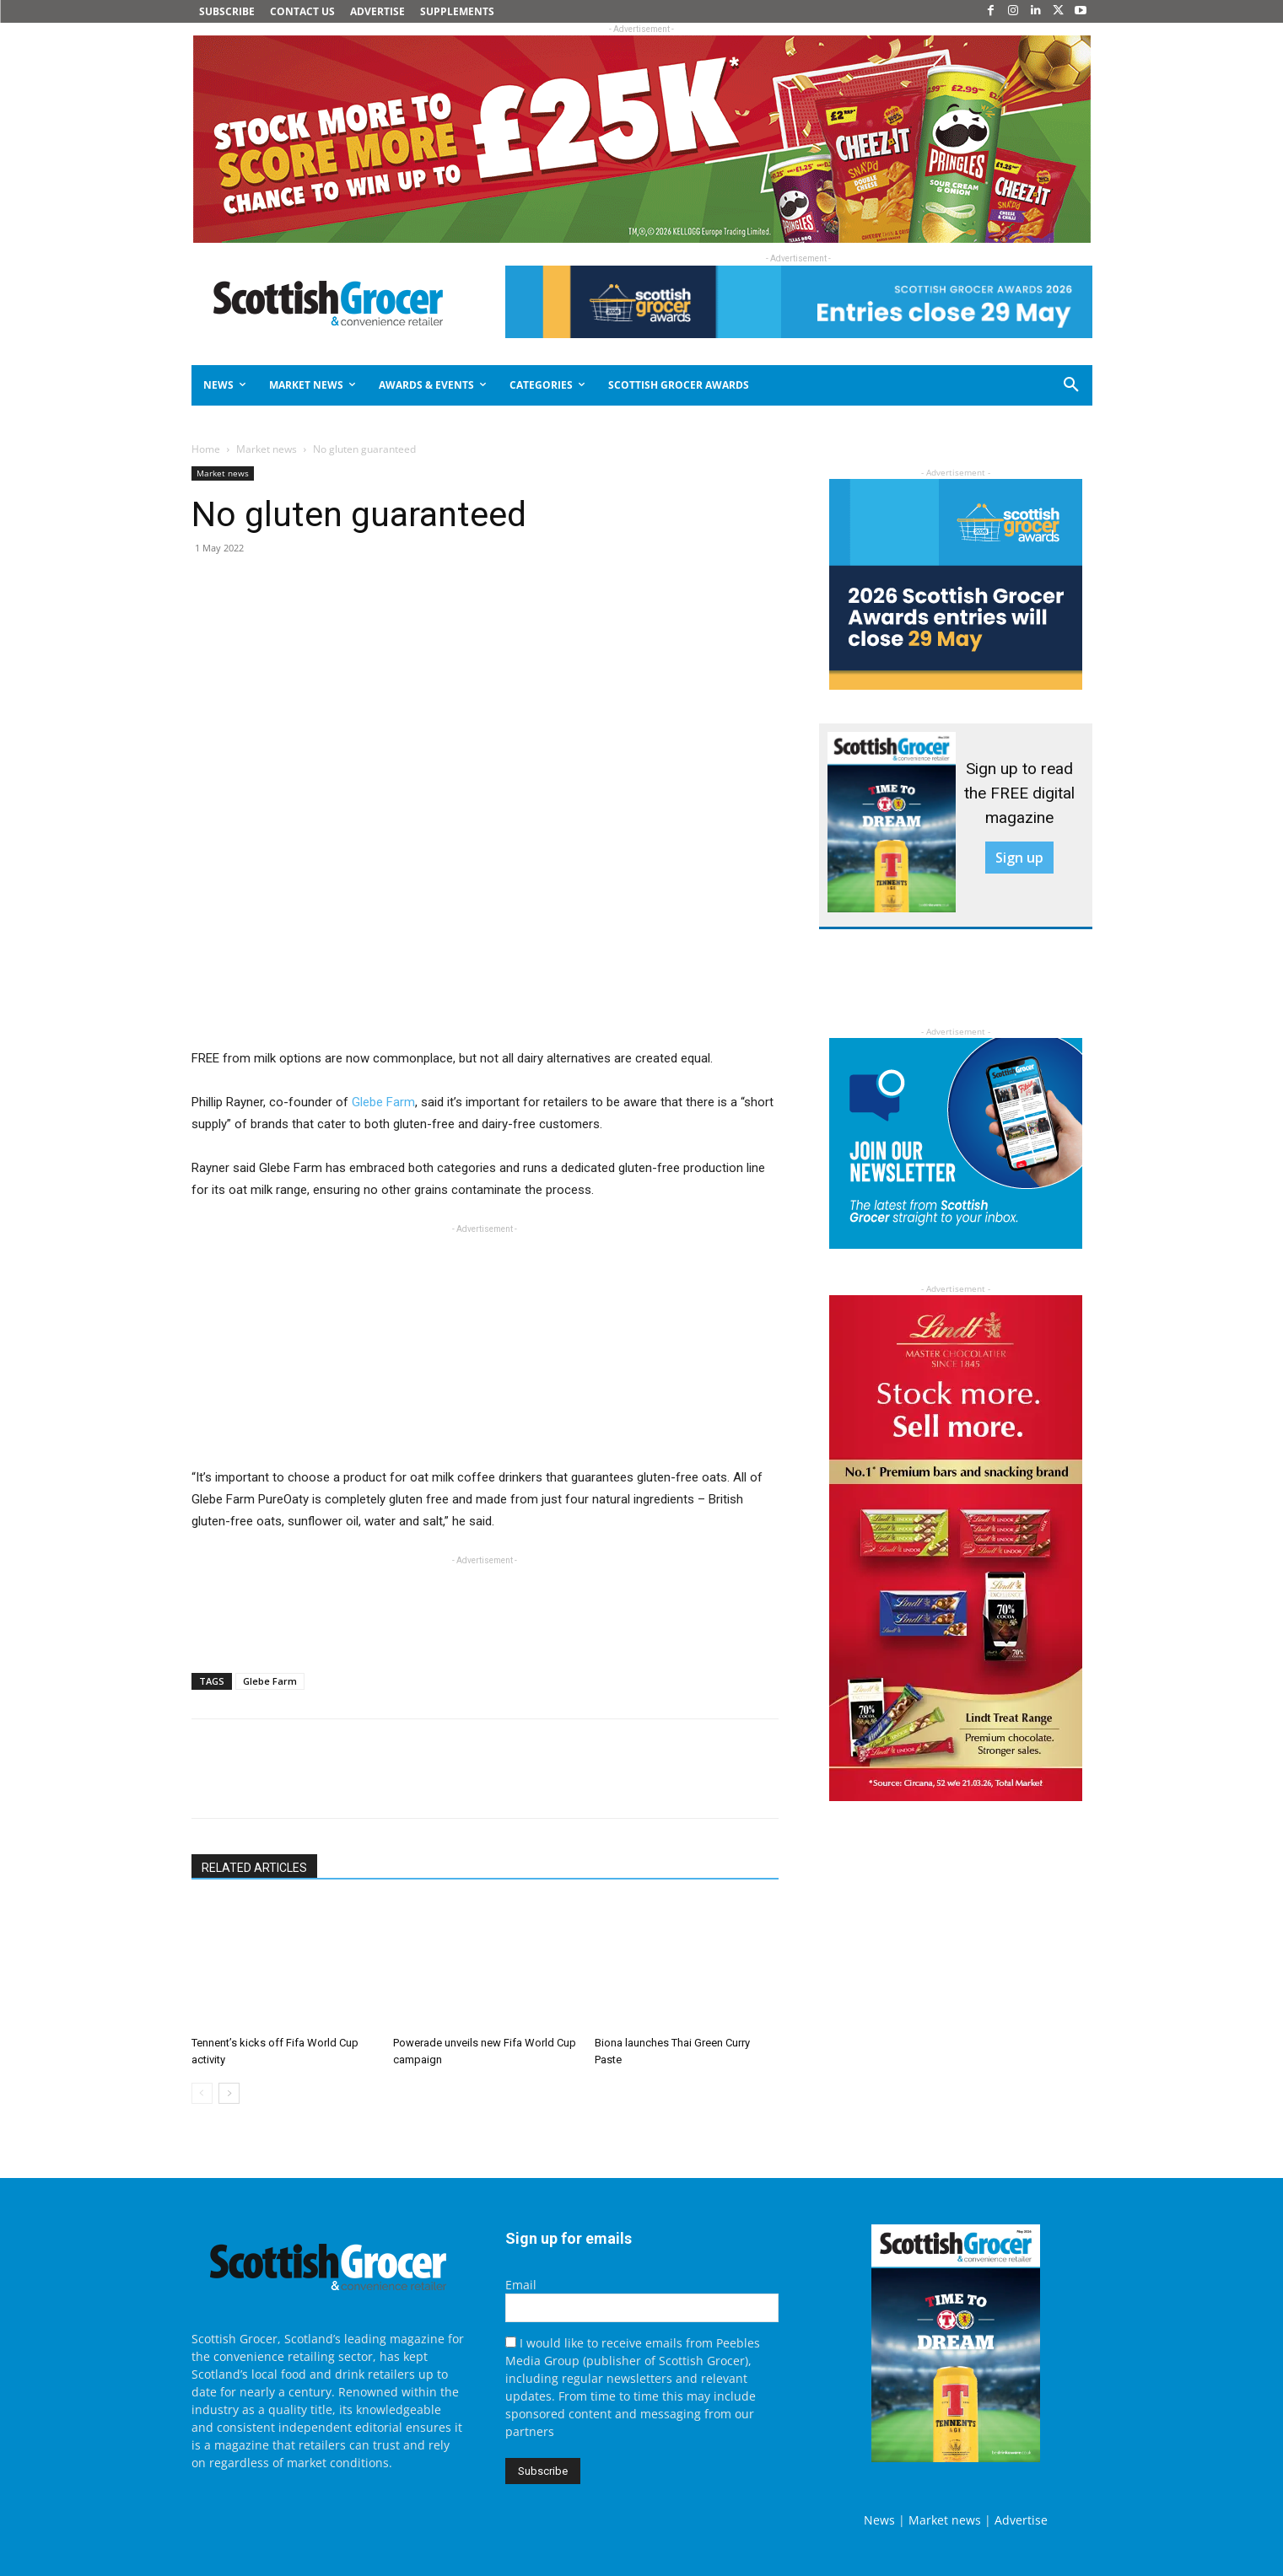  I want to click on [button], so click(1011, 385).